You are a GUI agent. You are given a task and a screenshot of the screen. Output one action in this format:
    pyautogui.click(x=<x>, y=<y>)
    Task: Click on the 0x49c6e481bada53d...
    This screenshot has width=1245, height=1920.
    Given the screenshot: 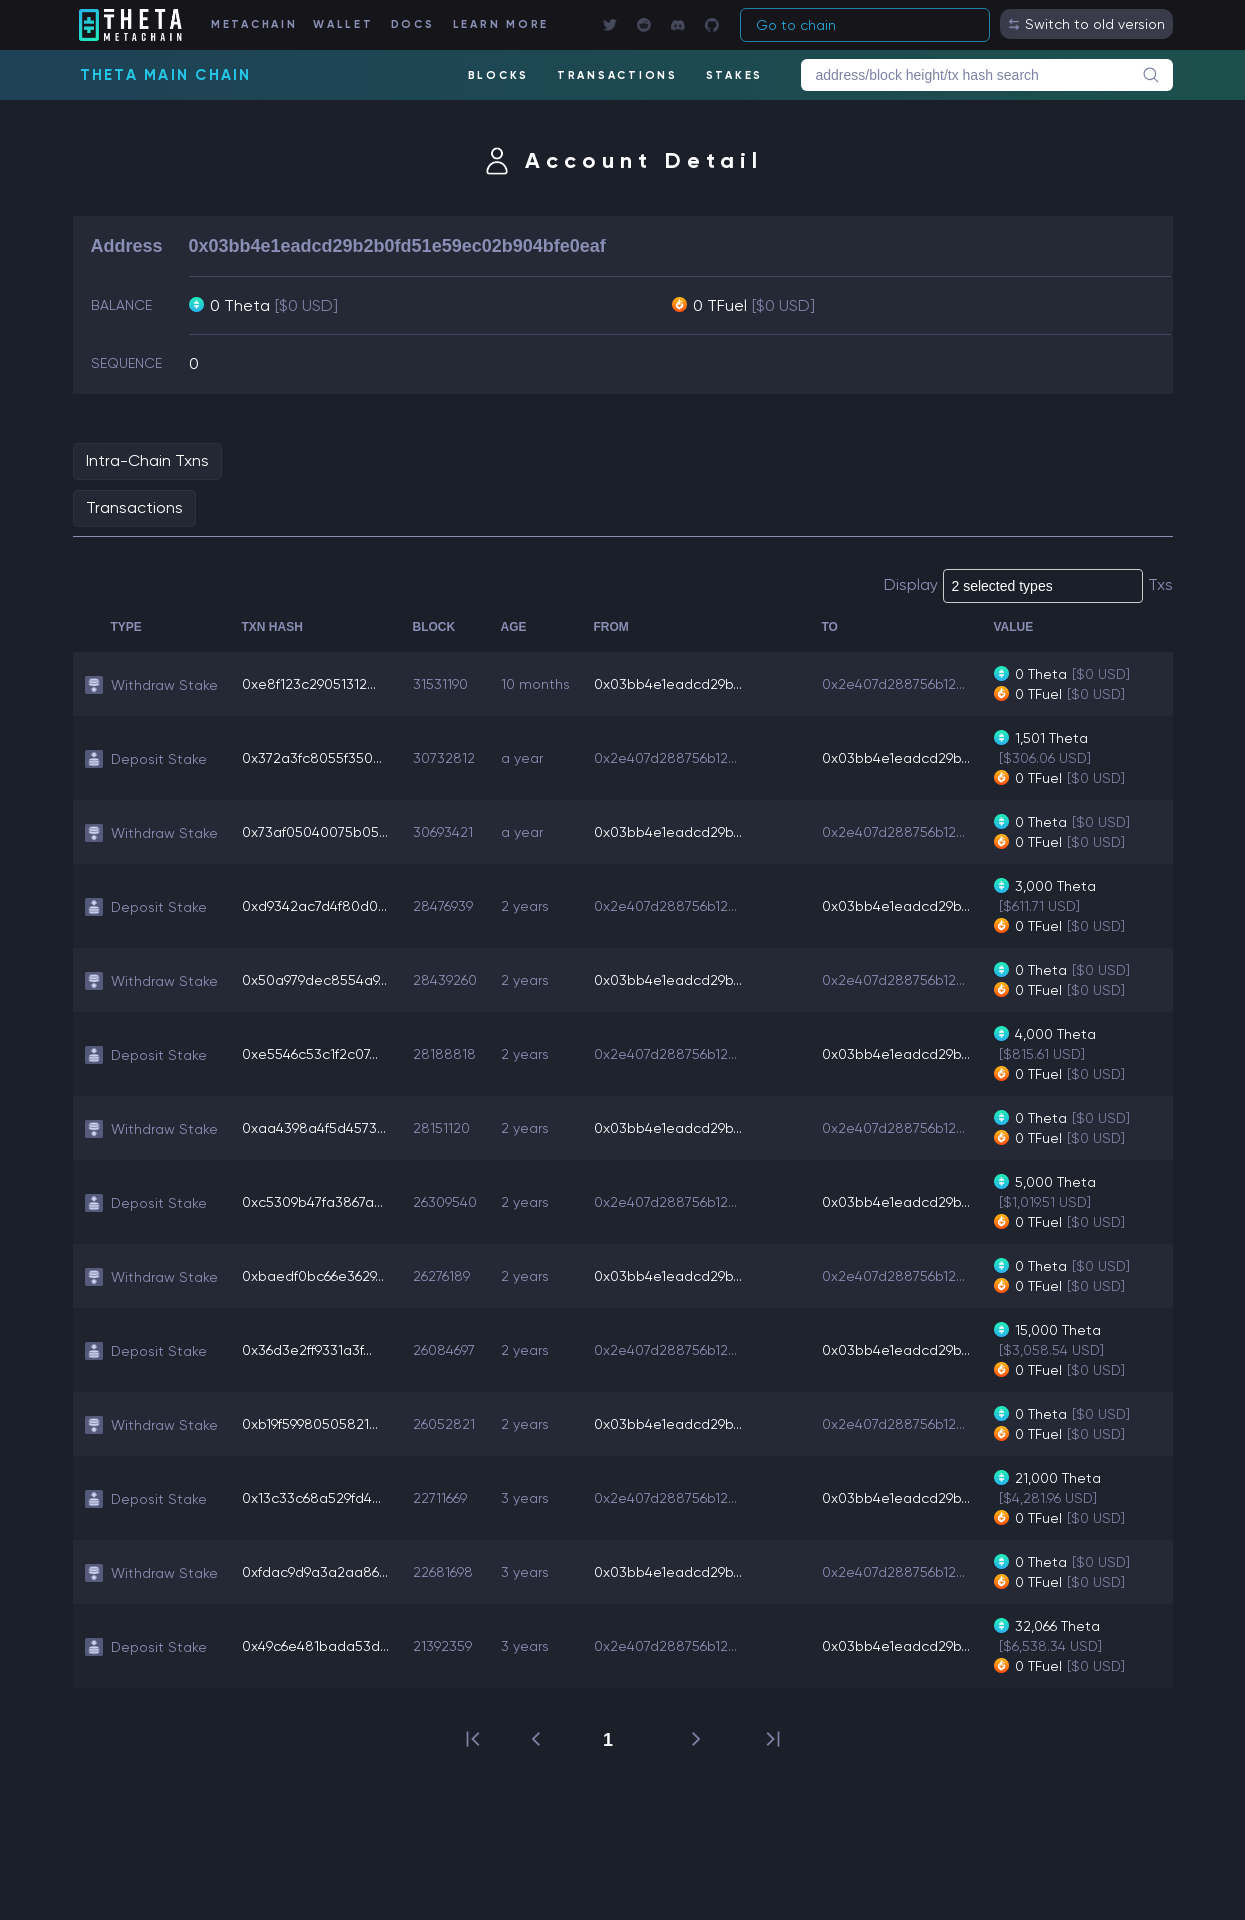 What is the action you would take?
    pyautogui.click(x=315, y=1646)
    